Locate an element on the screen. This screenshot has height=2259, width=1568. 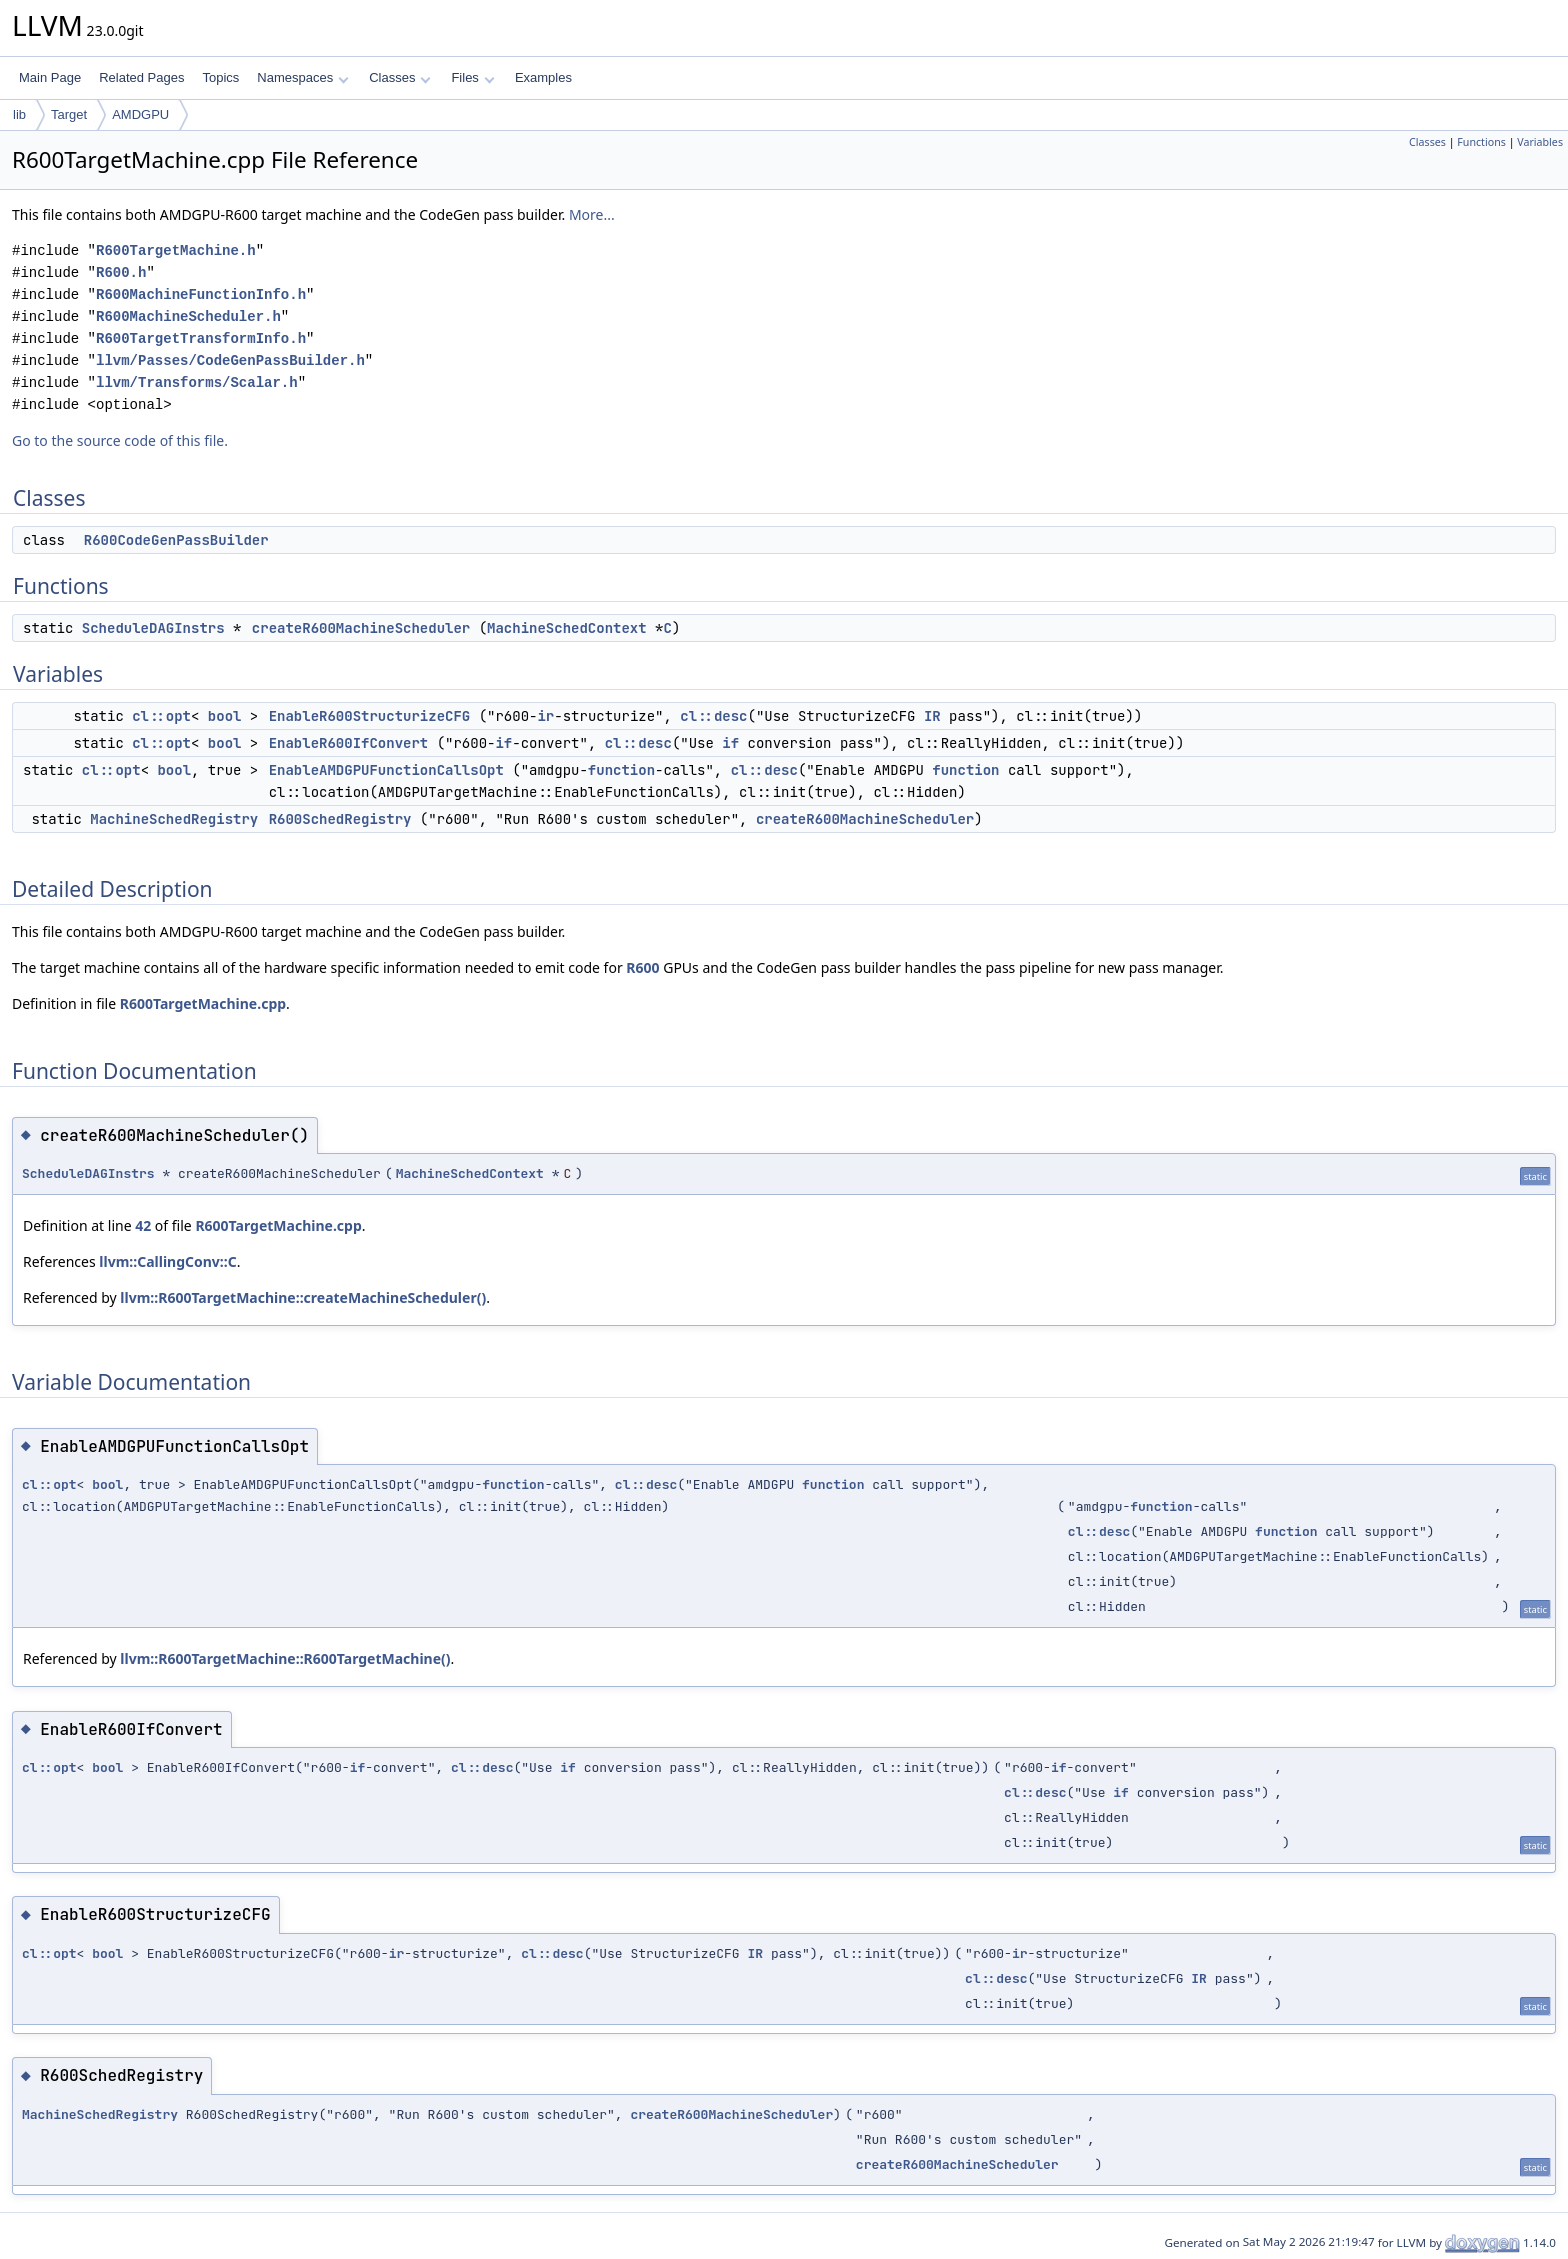
More... is located at coordinates (592, 214).